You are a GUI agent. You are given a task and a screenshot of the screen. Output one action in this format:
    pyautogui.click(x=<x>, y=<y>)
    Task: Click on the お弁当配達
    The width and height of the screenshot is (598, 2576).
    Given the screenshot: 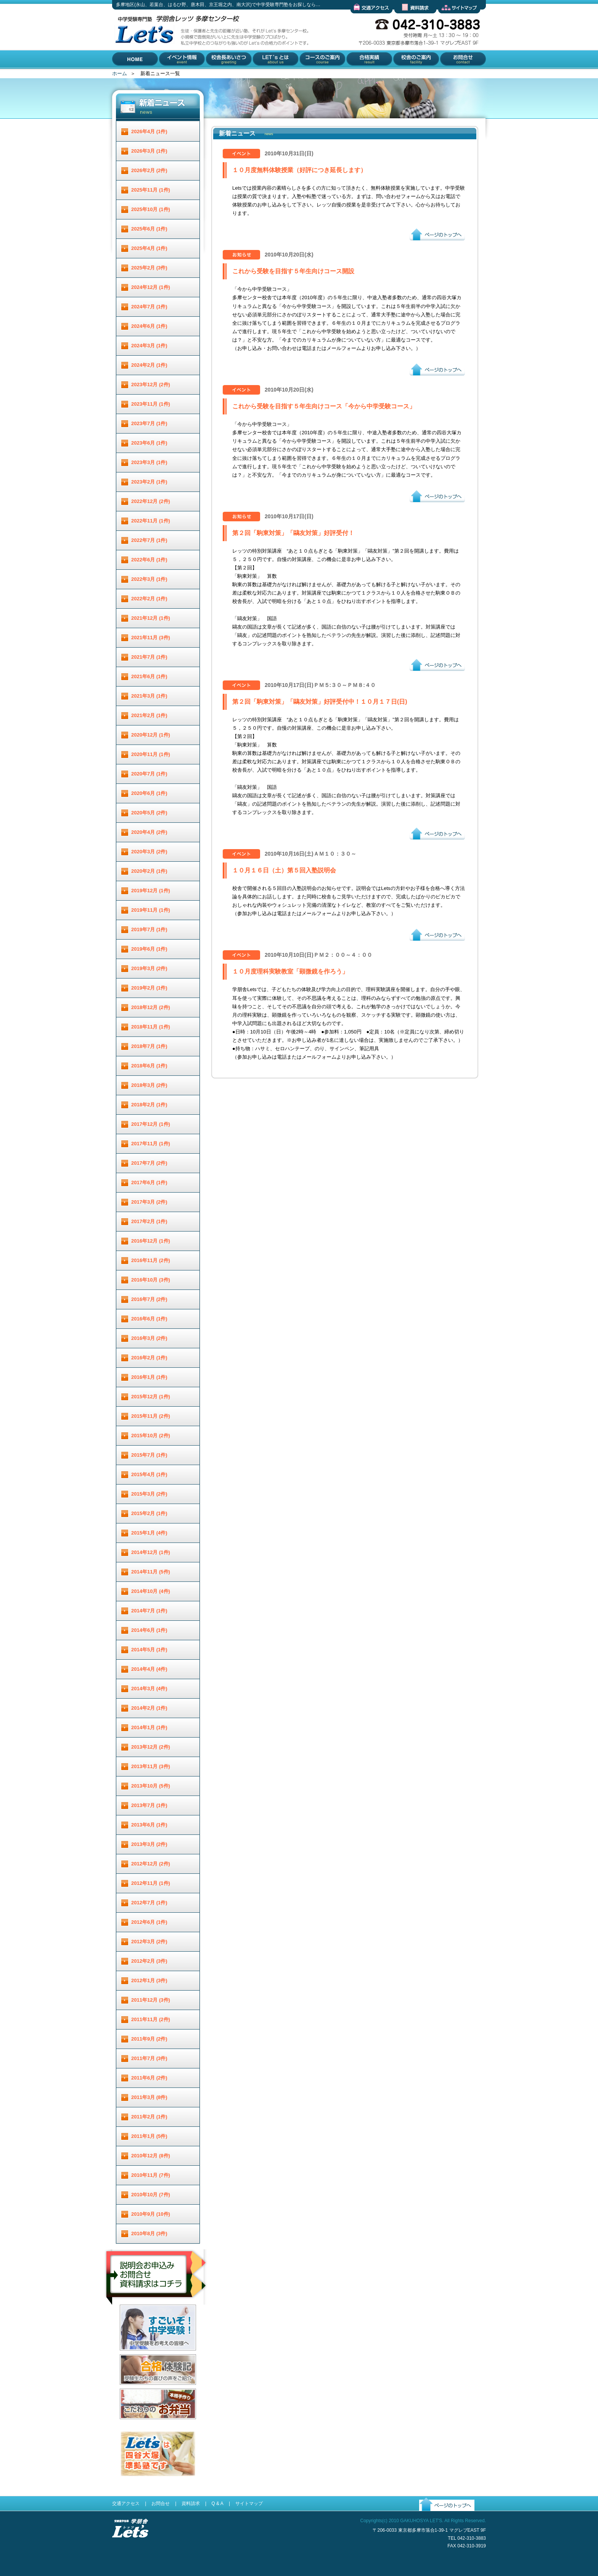 What is the action you would take?
    pyautogui.click(x=132, y=2425)
    